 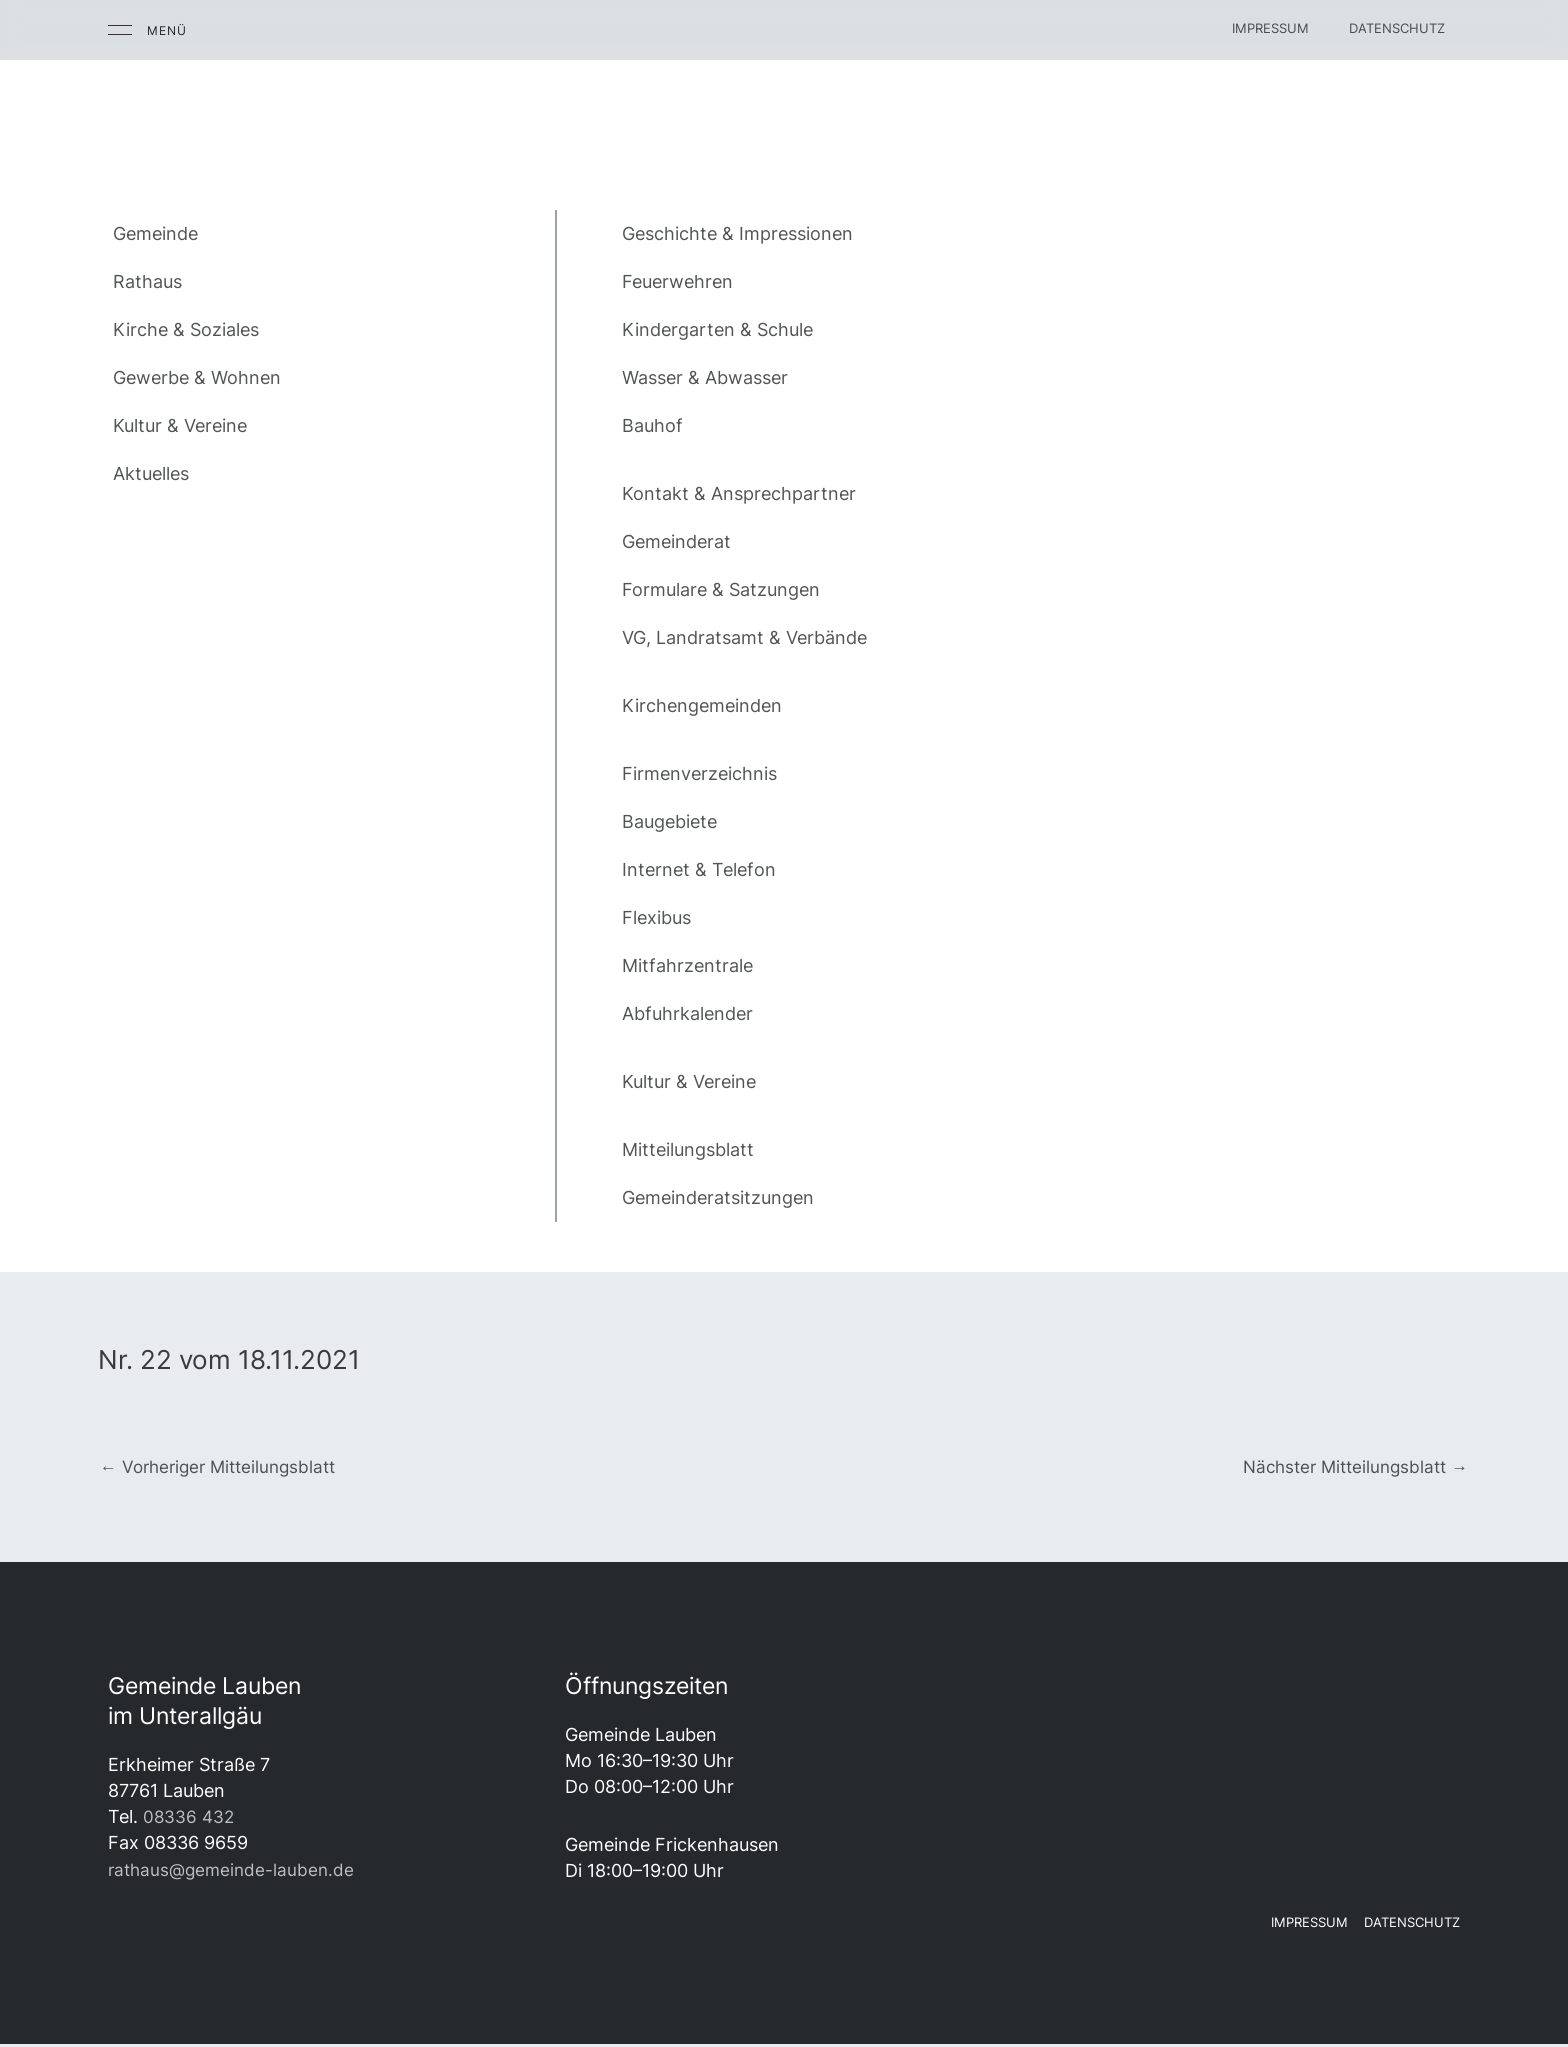 What do you see at coordinates (677, 281) in the screenshot?
I see `Feuerwehren` at bounding box center [677, 281].